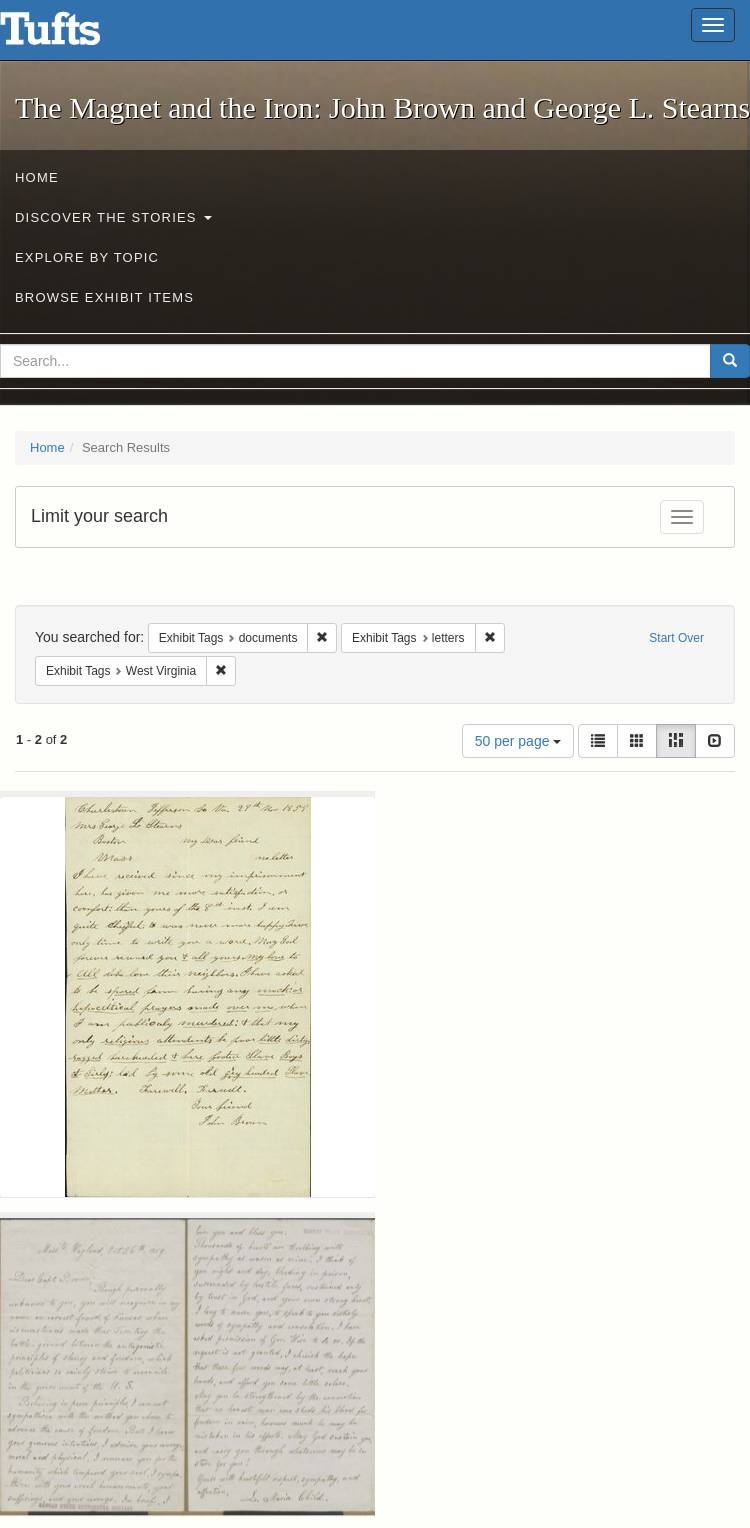 This screenshot has height=1528, width=750. What do you see at coordinates (75, 35) in the screenshot?
I see `The Magnet and the Iron: John Brown and George L. Stearns - Online Exhibits` at bounding box center [75, 35].